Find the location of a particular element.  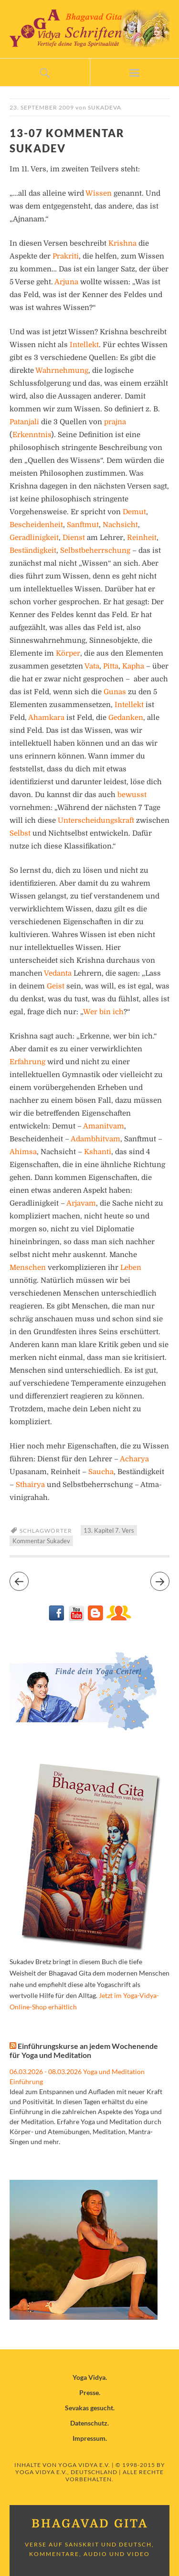

Geist is located at coordinates (55, 986).